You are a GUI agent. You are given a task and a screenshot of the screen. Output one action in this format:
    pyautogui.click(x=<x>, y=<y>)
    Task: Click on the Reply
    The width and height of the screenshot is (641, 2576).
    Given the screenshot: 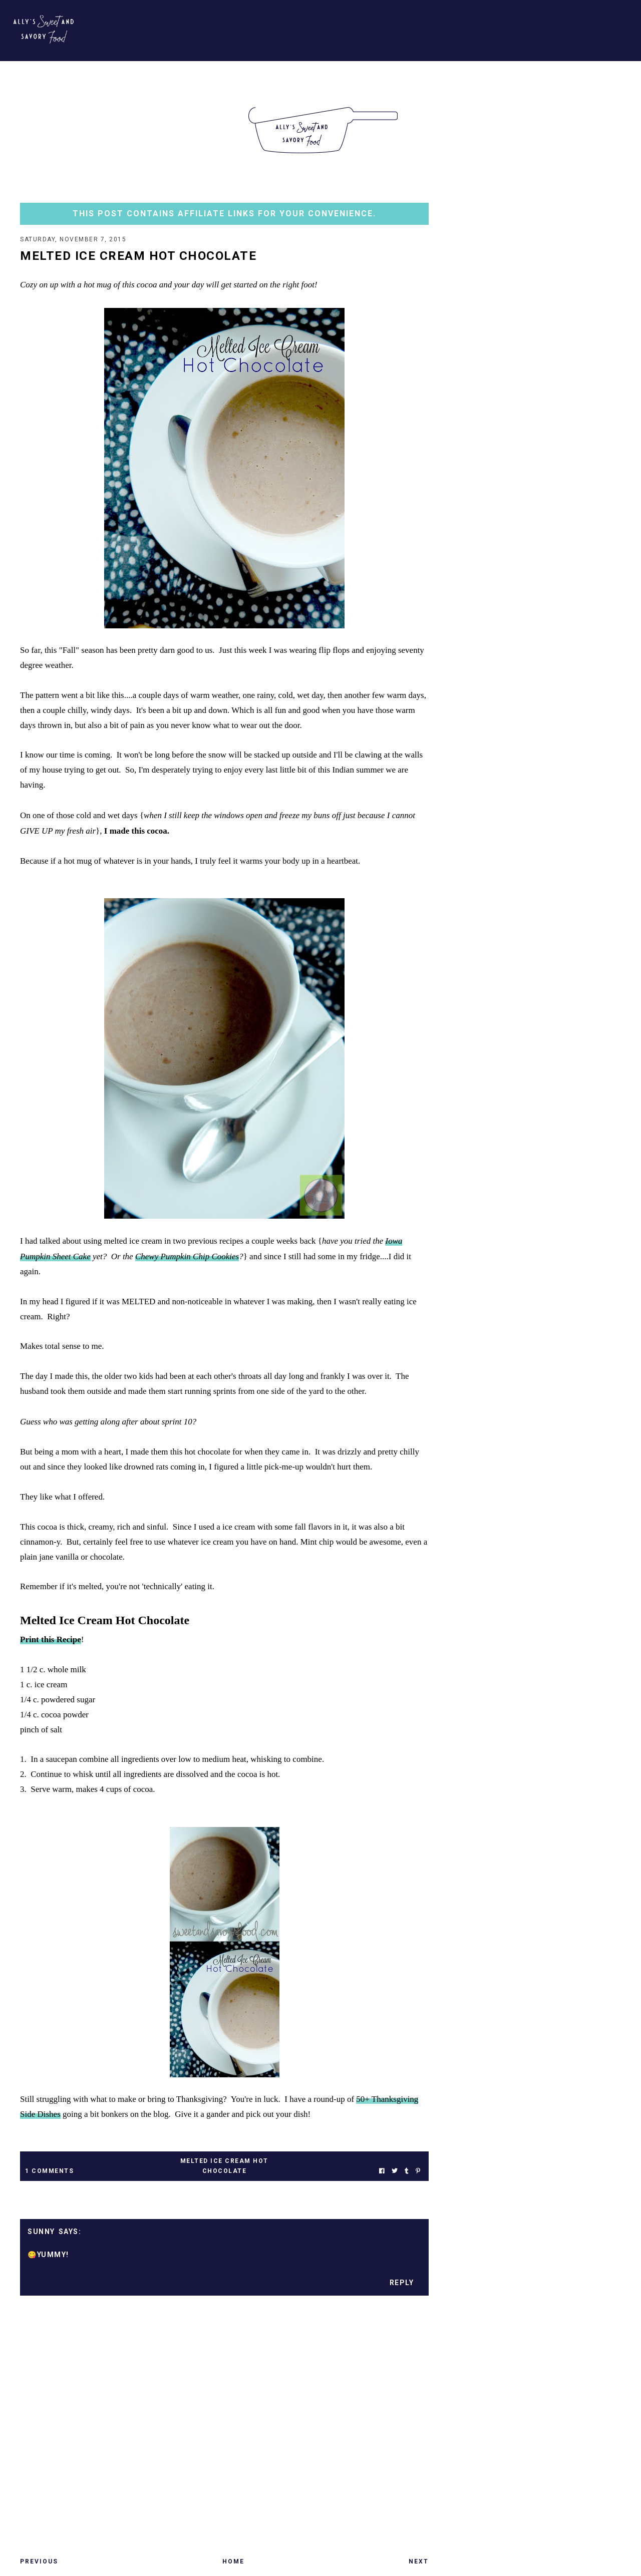 What is the action you would take?
    pyautogui.click(x=402, y=2283)
    